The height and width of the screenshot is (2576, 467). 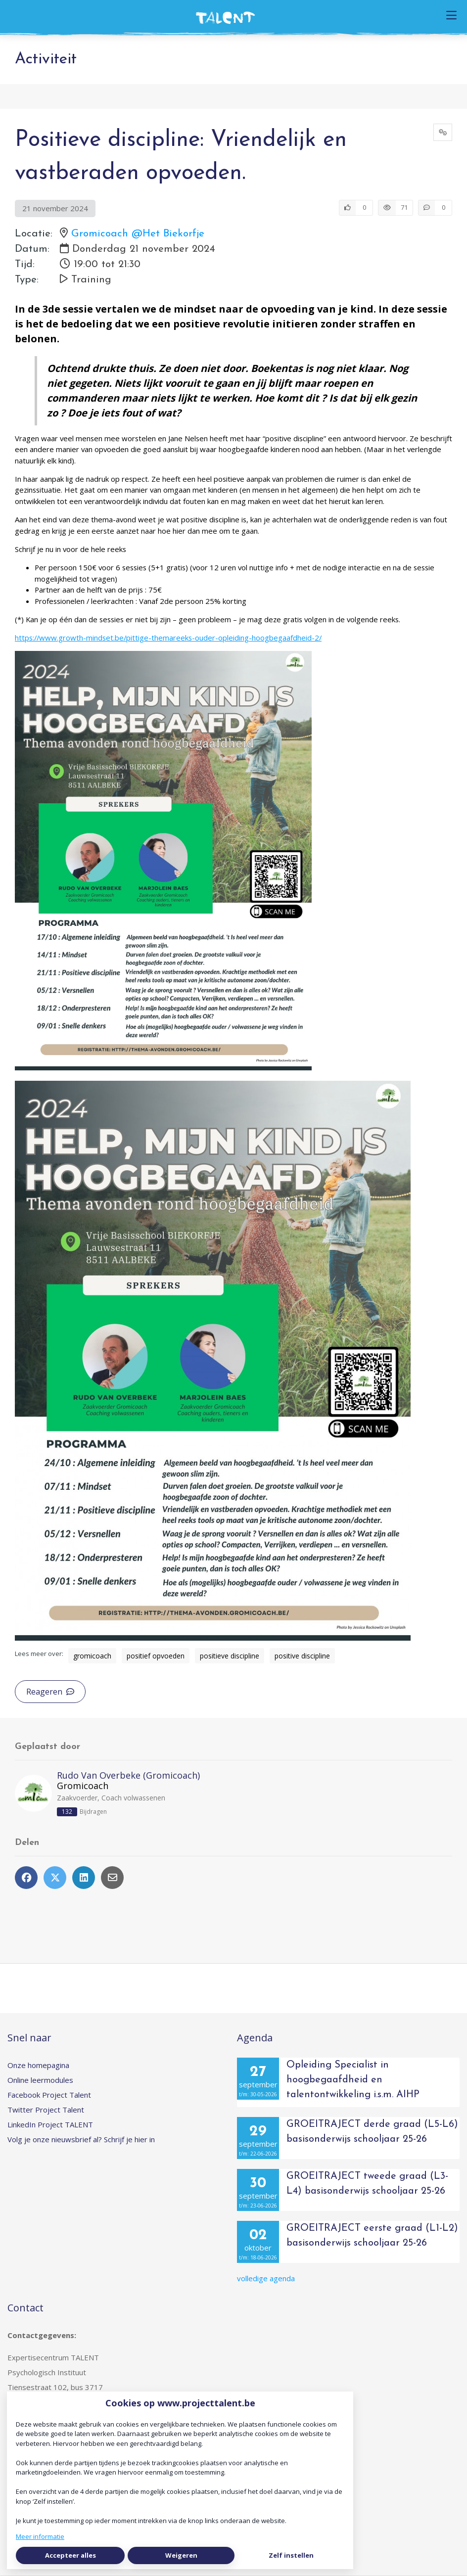 I want to click on Online leermodules, so click(x=40, y=2080).